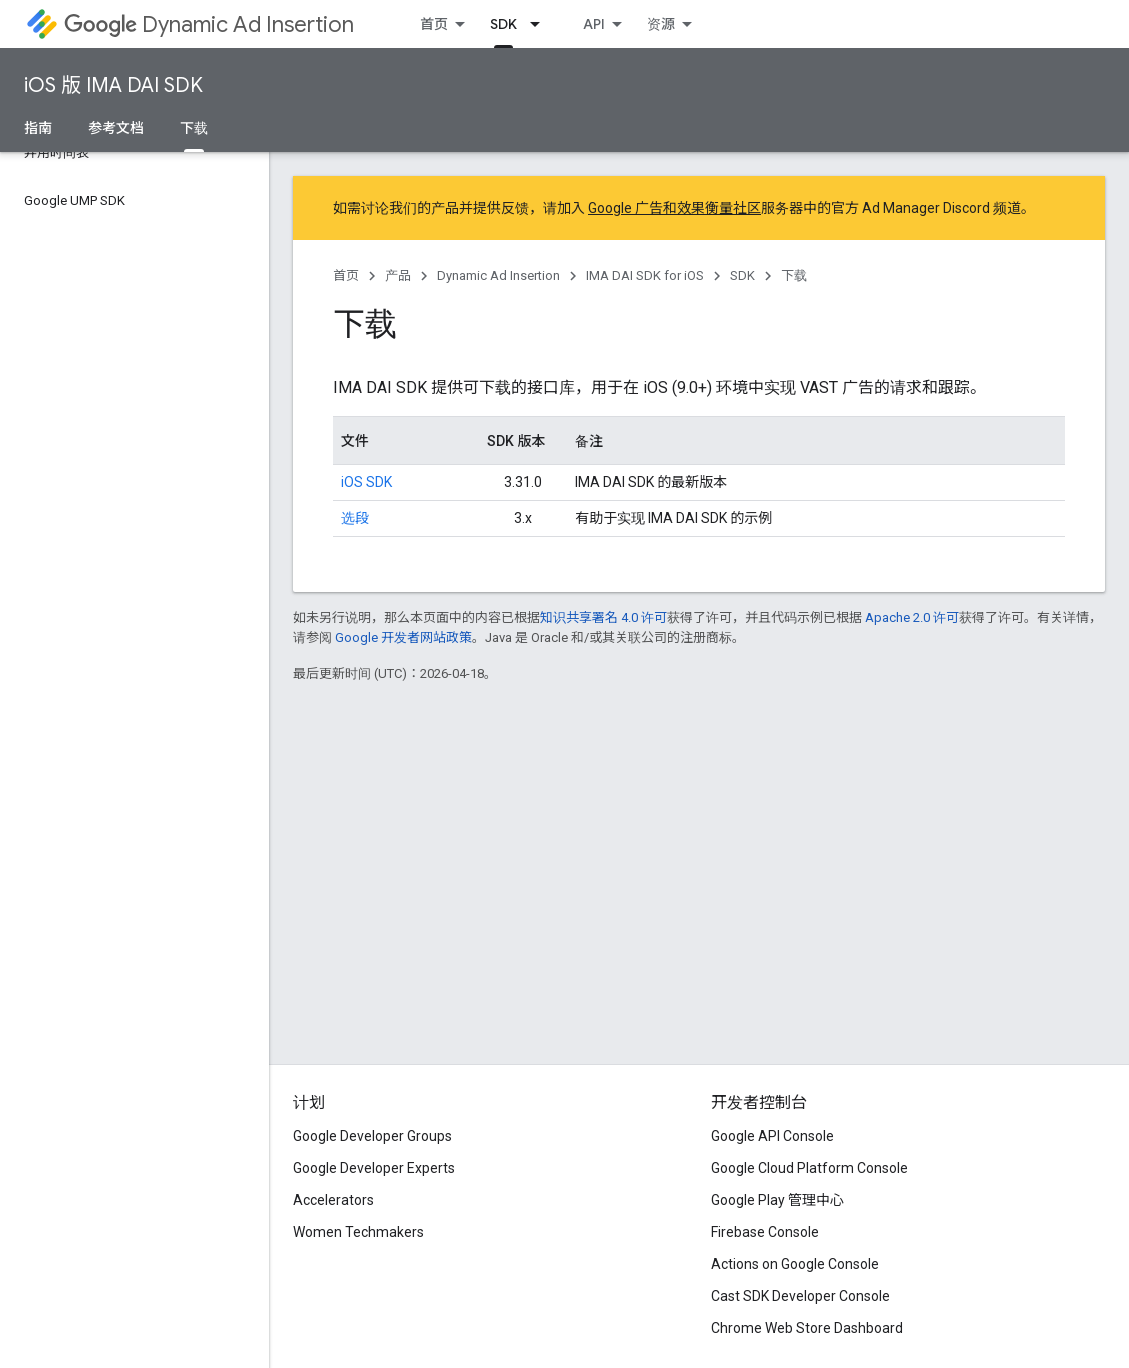  What do you see at coordinates (765, 1232) in the screenshot?
I see `Firebase Console` at bounding box center [765, 1232].